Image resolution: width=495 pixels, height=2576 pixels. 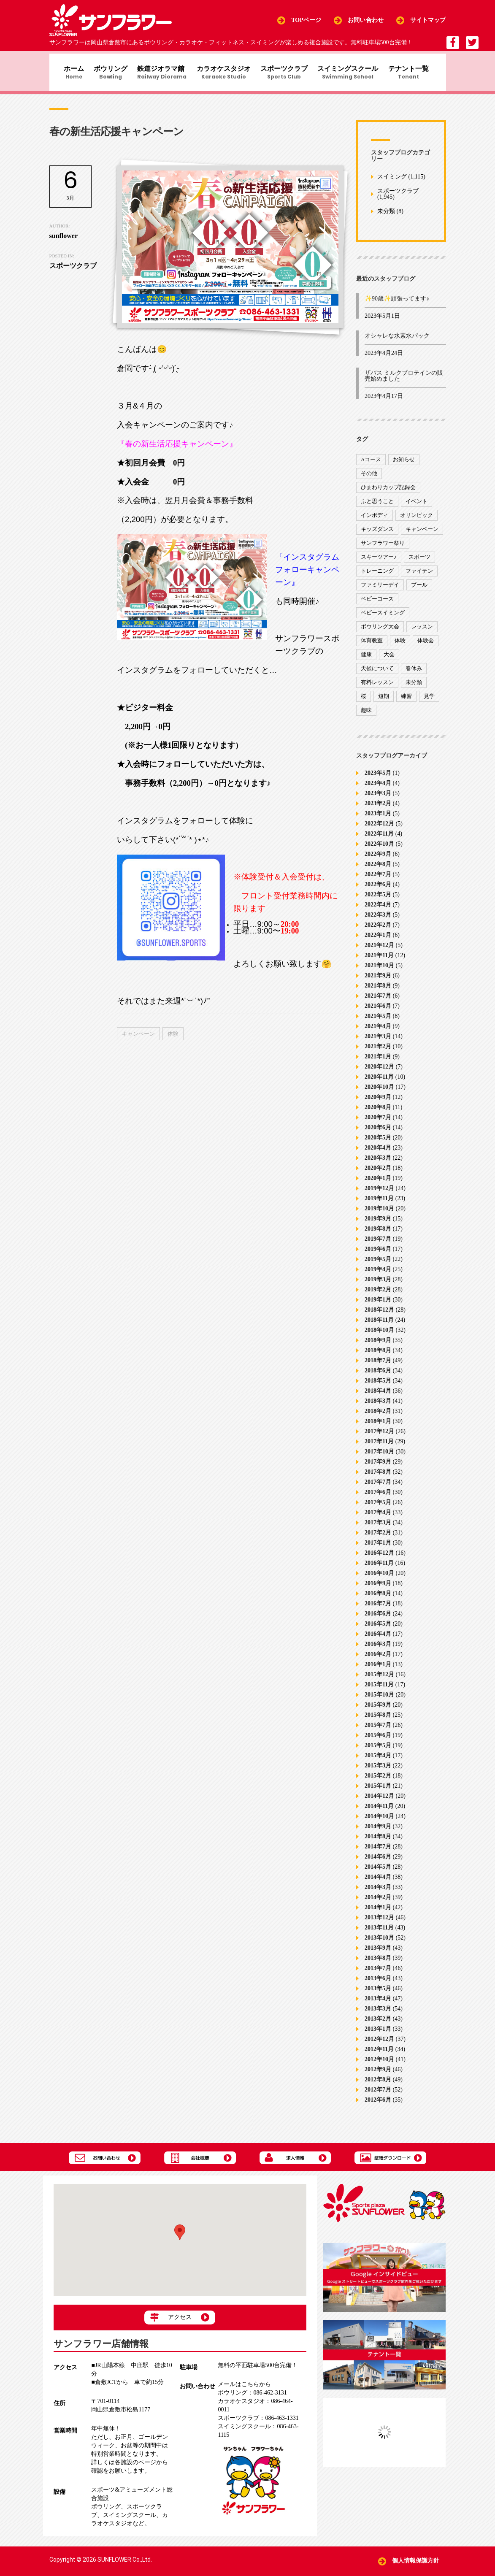 I want to click on 2018年2月, so click(x=378, y=1418).